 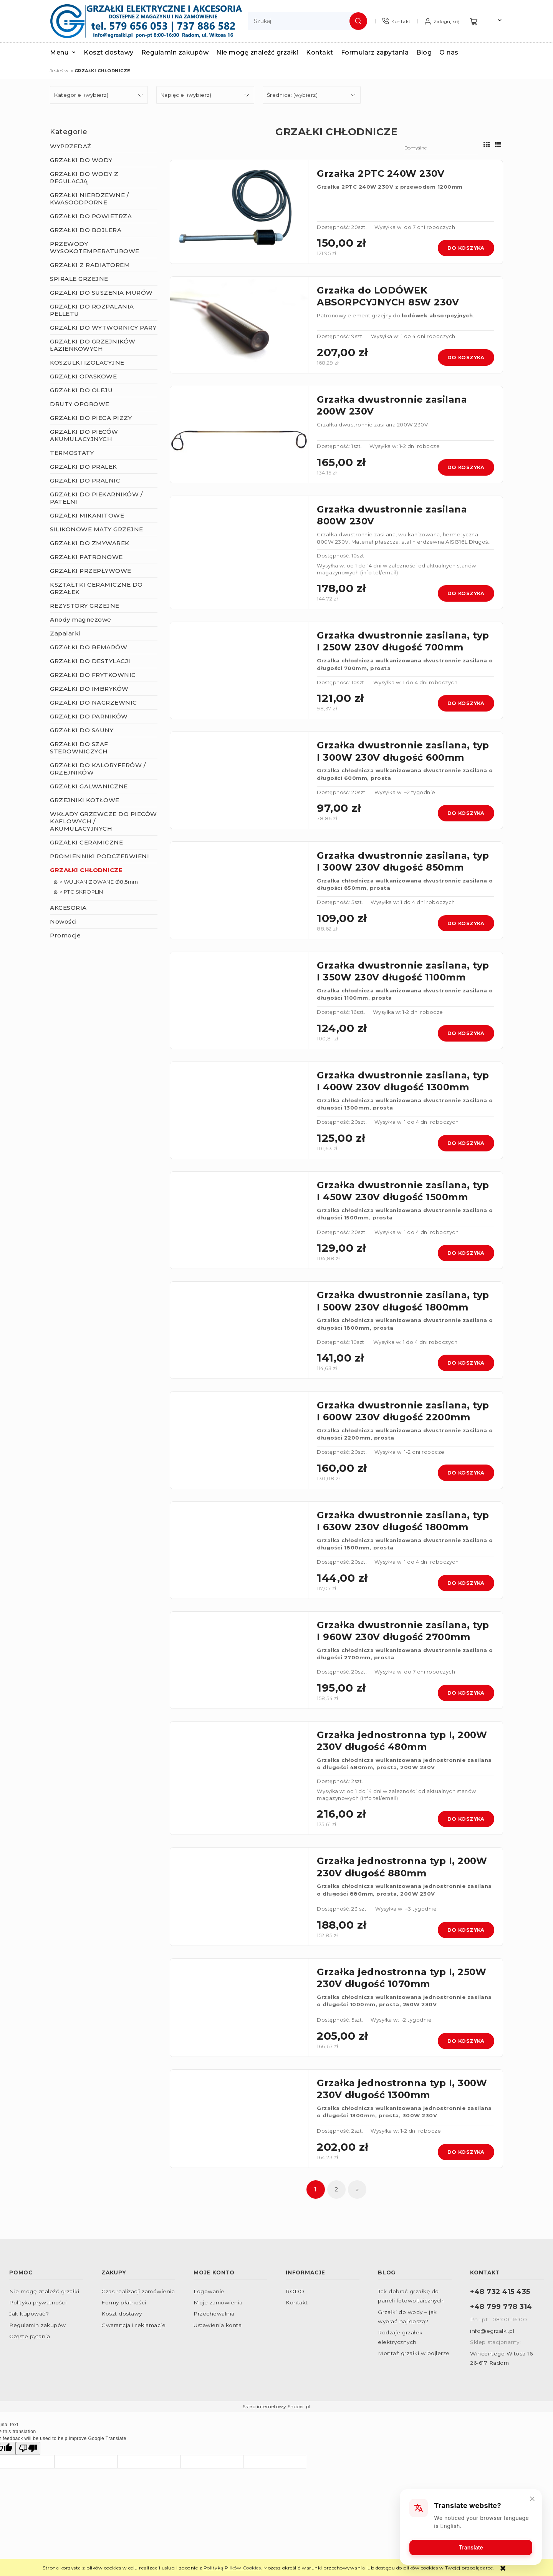 What do you see at coordinates (98, 768) in the screenshot?
I see `GRZAŁKI DO KALORYFERÓW / GRZEJNIKÓW [GRZAŁKI DO KALORYFERÓW / GRZEJNIKÓW 53]` at bounding box center [98, 768].